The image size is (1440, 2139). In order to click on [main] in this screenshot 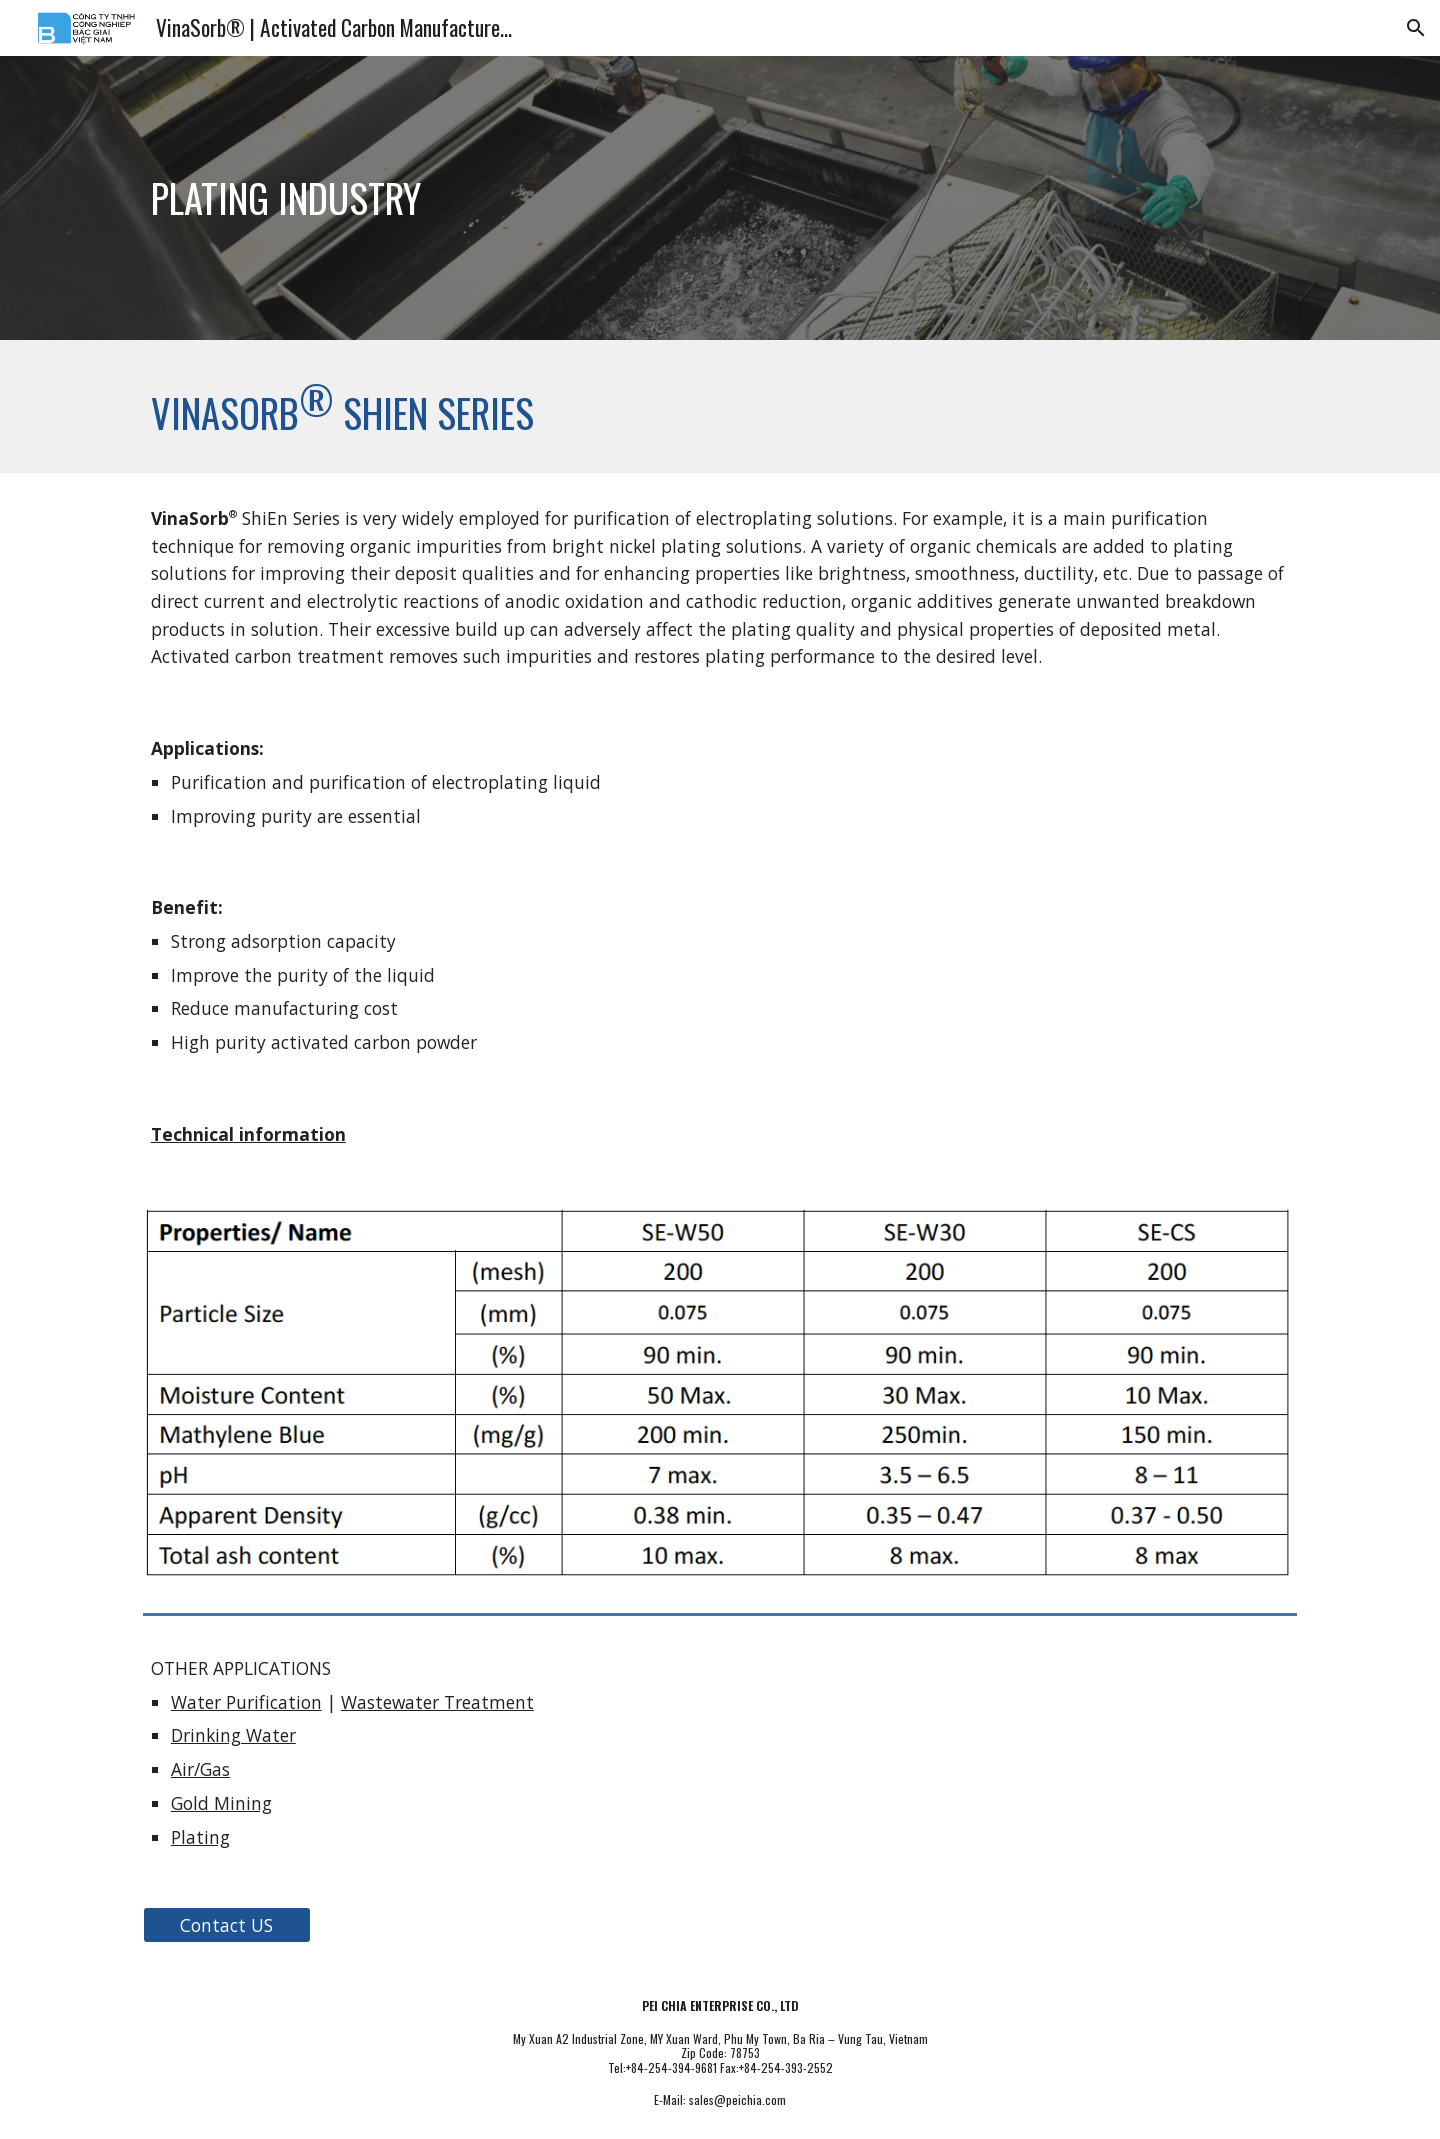, I will do `click(523, 198)`.